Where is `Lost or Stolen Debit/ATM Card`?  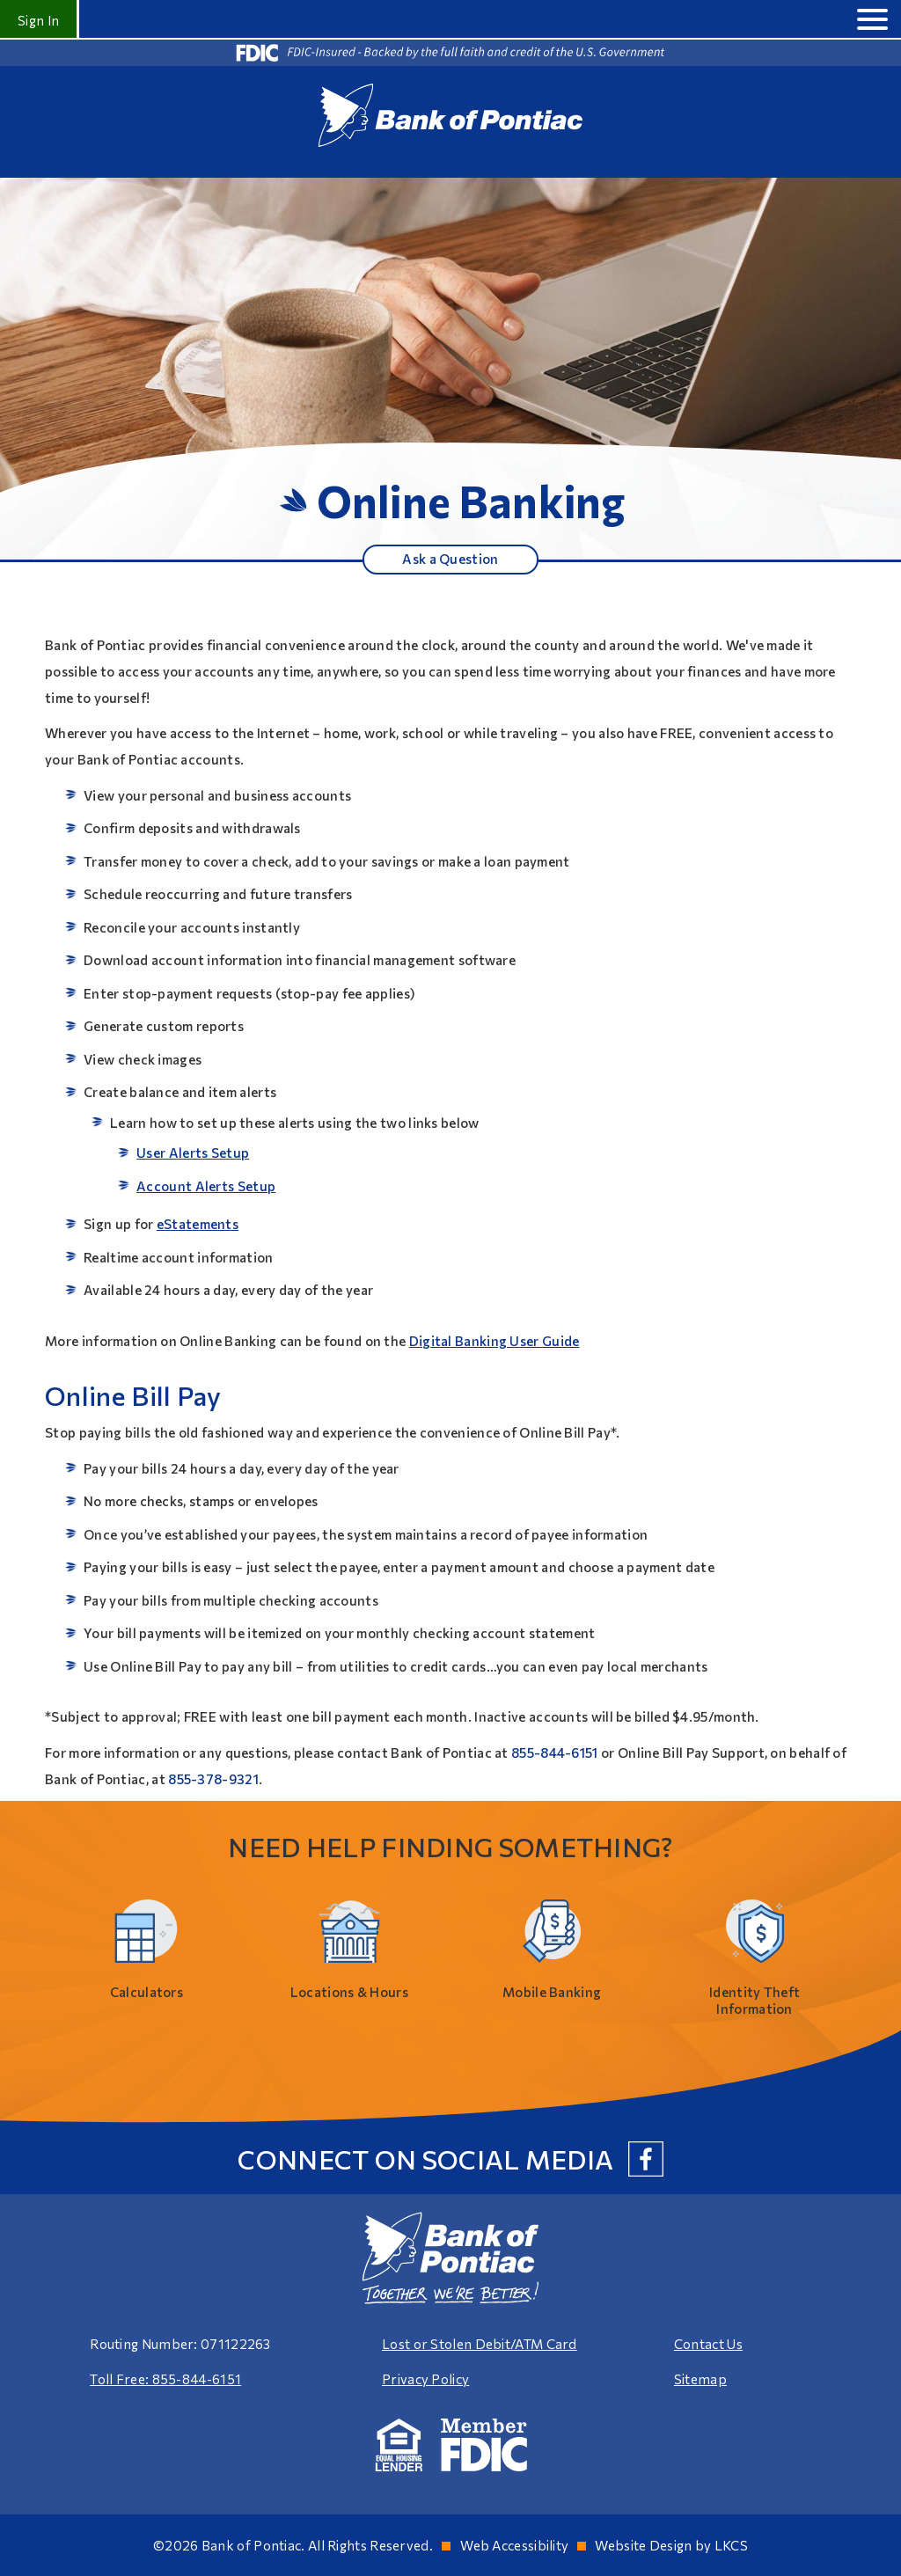
Lost or Stolen Debit/ATM Card is located at coordinates (479, 2344).